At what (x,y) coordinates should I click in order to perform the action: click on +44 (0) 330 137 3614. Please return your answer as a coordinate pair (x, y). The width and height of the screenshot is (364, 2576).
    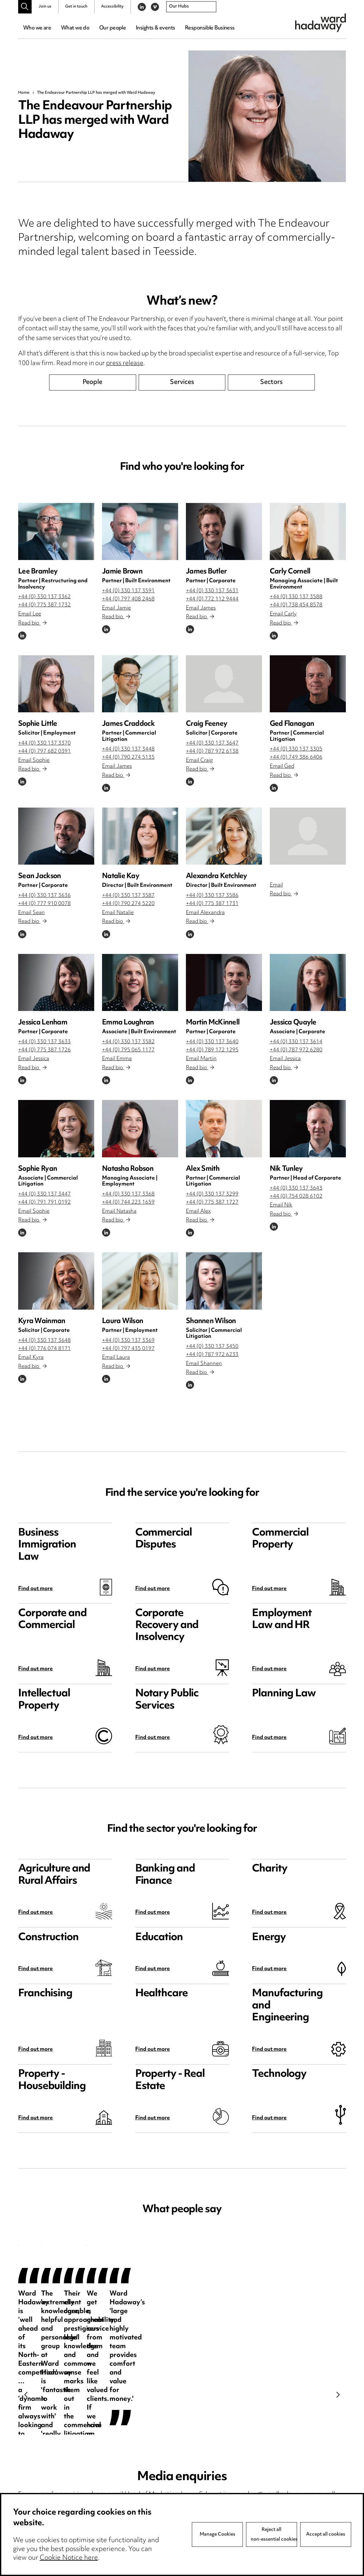
    Looking at the image, I should click on (296, 1042).